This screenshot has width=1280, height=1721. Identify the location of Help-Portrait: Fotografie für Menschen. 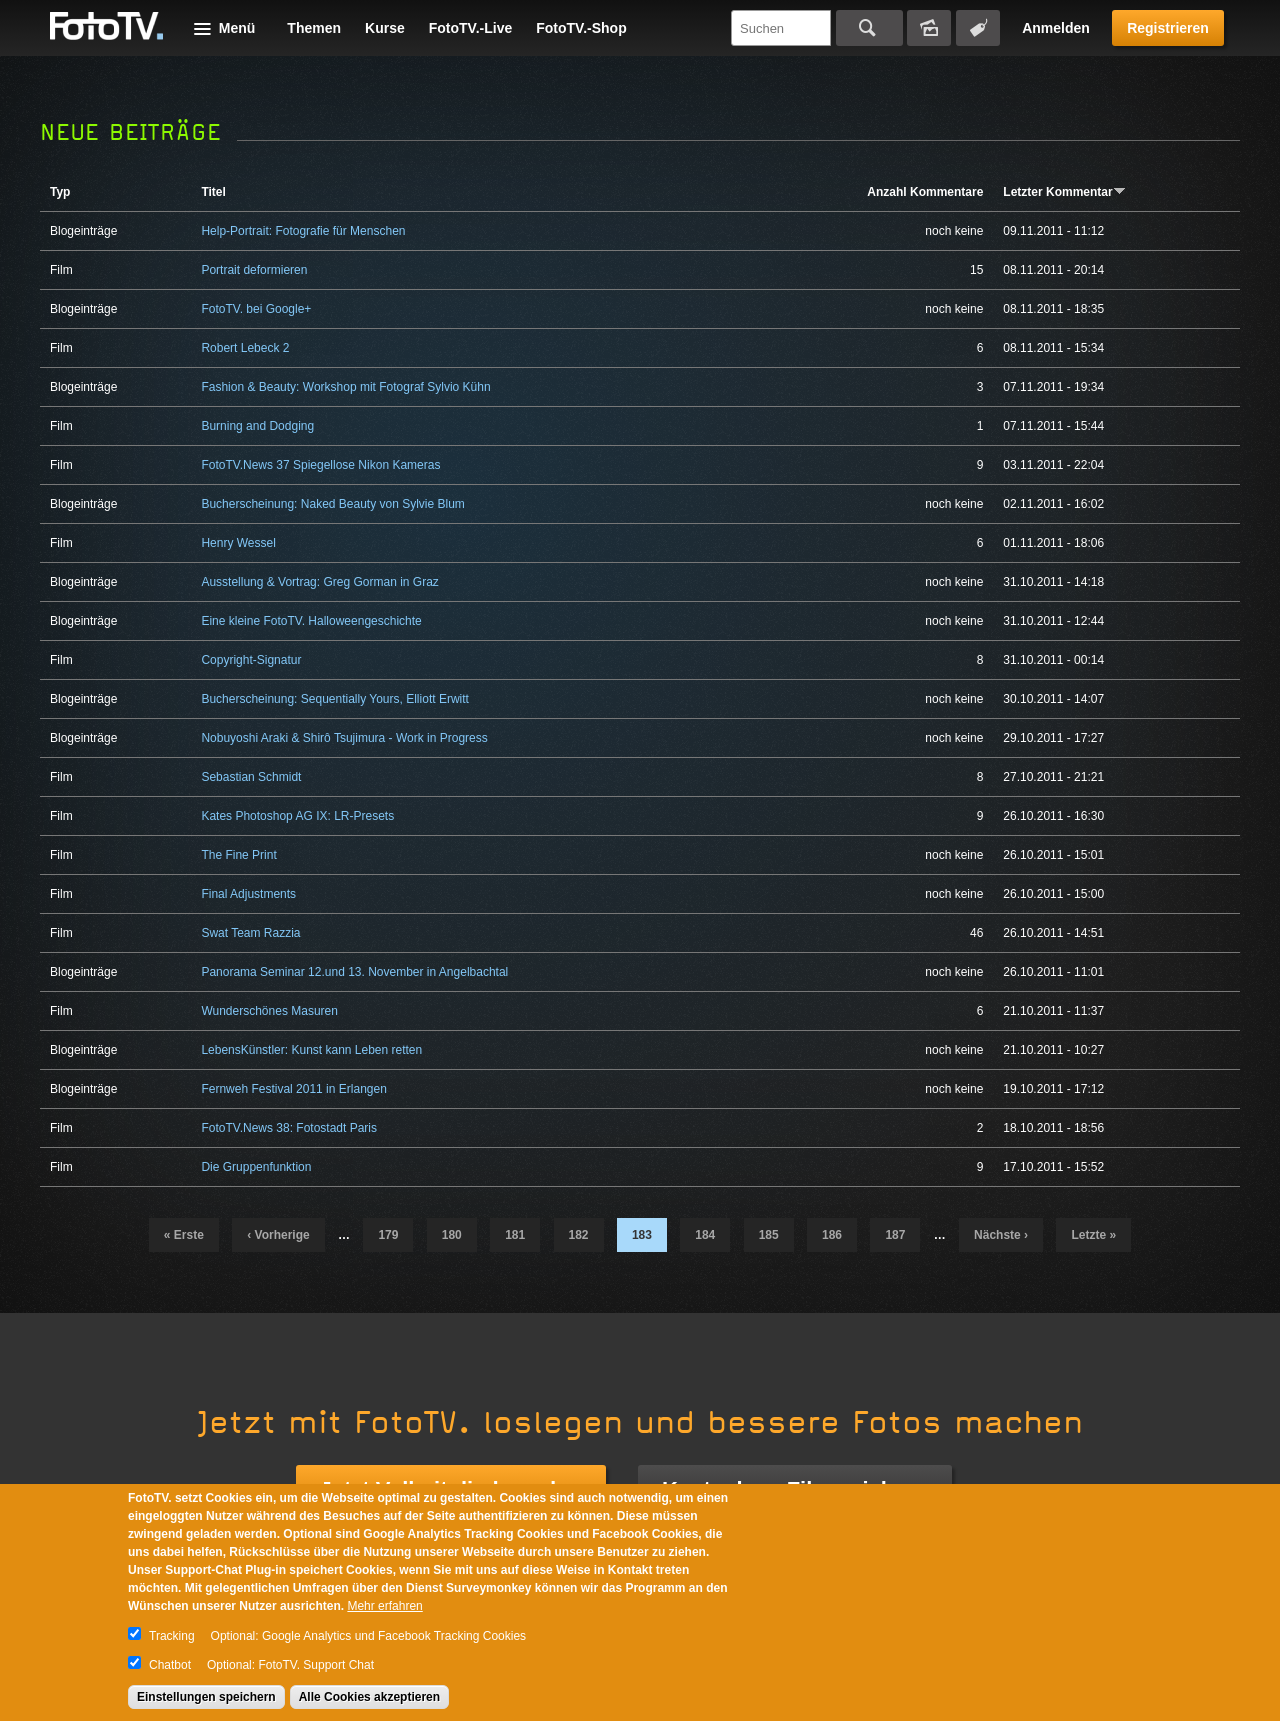
(303, 231).